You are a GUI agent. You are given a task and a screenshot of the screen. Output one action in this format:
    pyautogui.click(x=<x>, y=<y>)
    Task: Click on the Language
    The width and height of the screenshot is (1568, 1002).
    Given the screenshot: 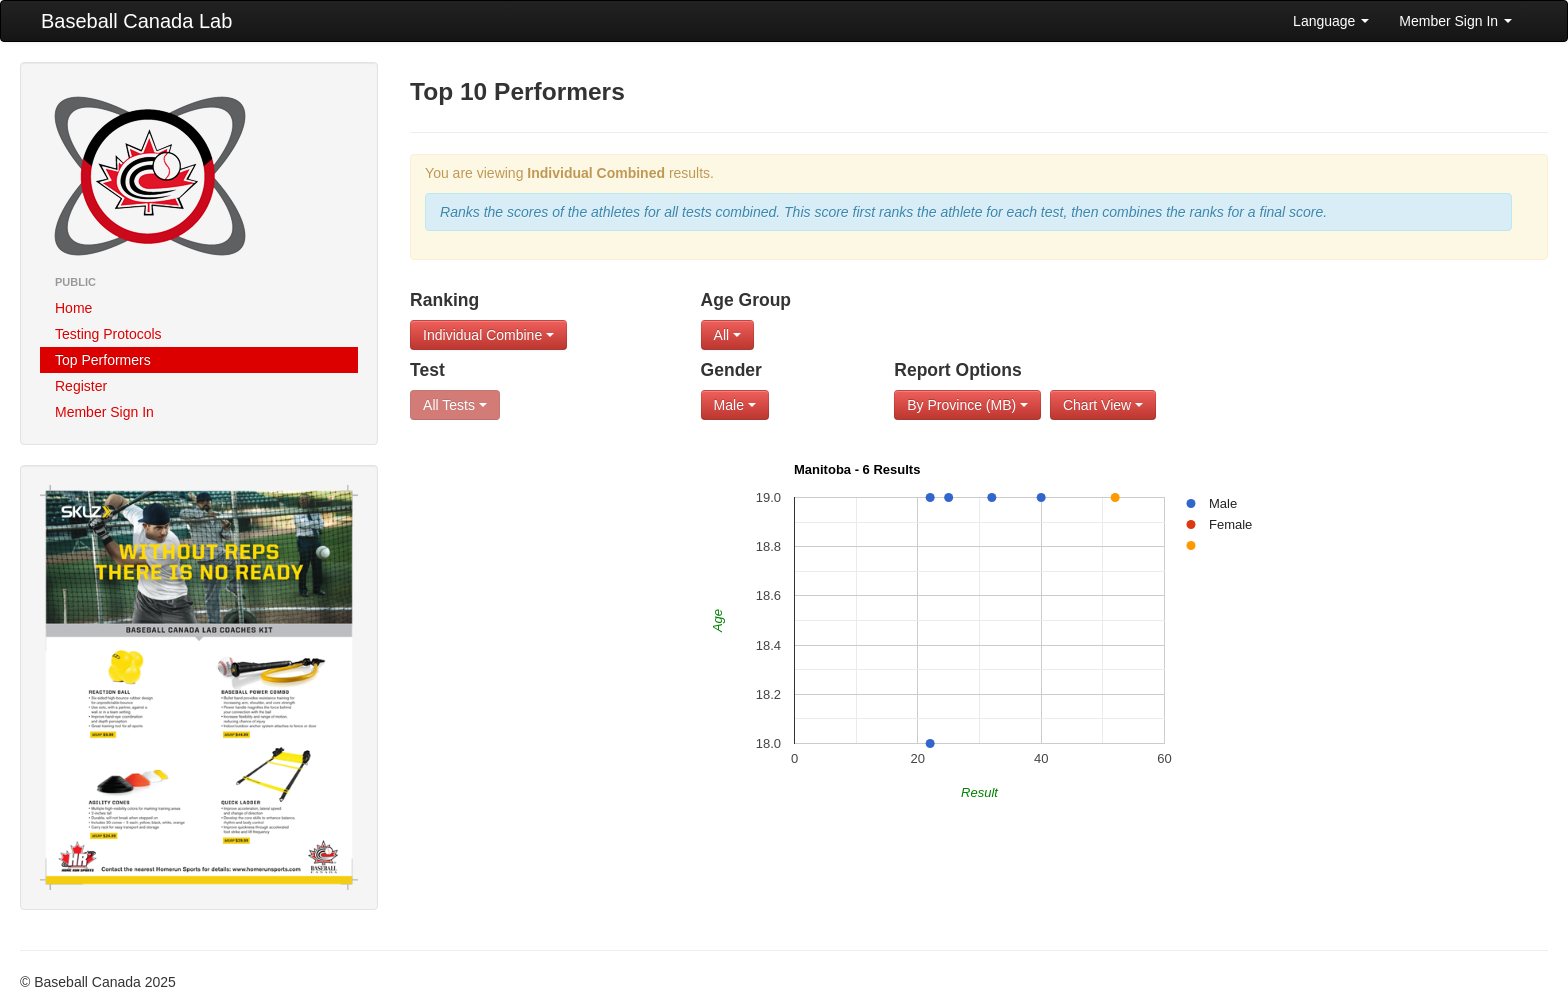 What is the action you would take?
    pyautogui.click(x=1331, y=21)
    